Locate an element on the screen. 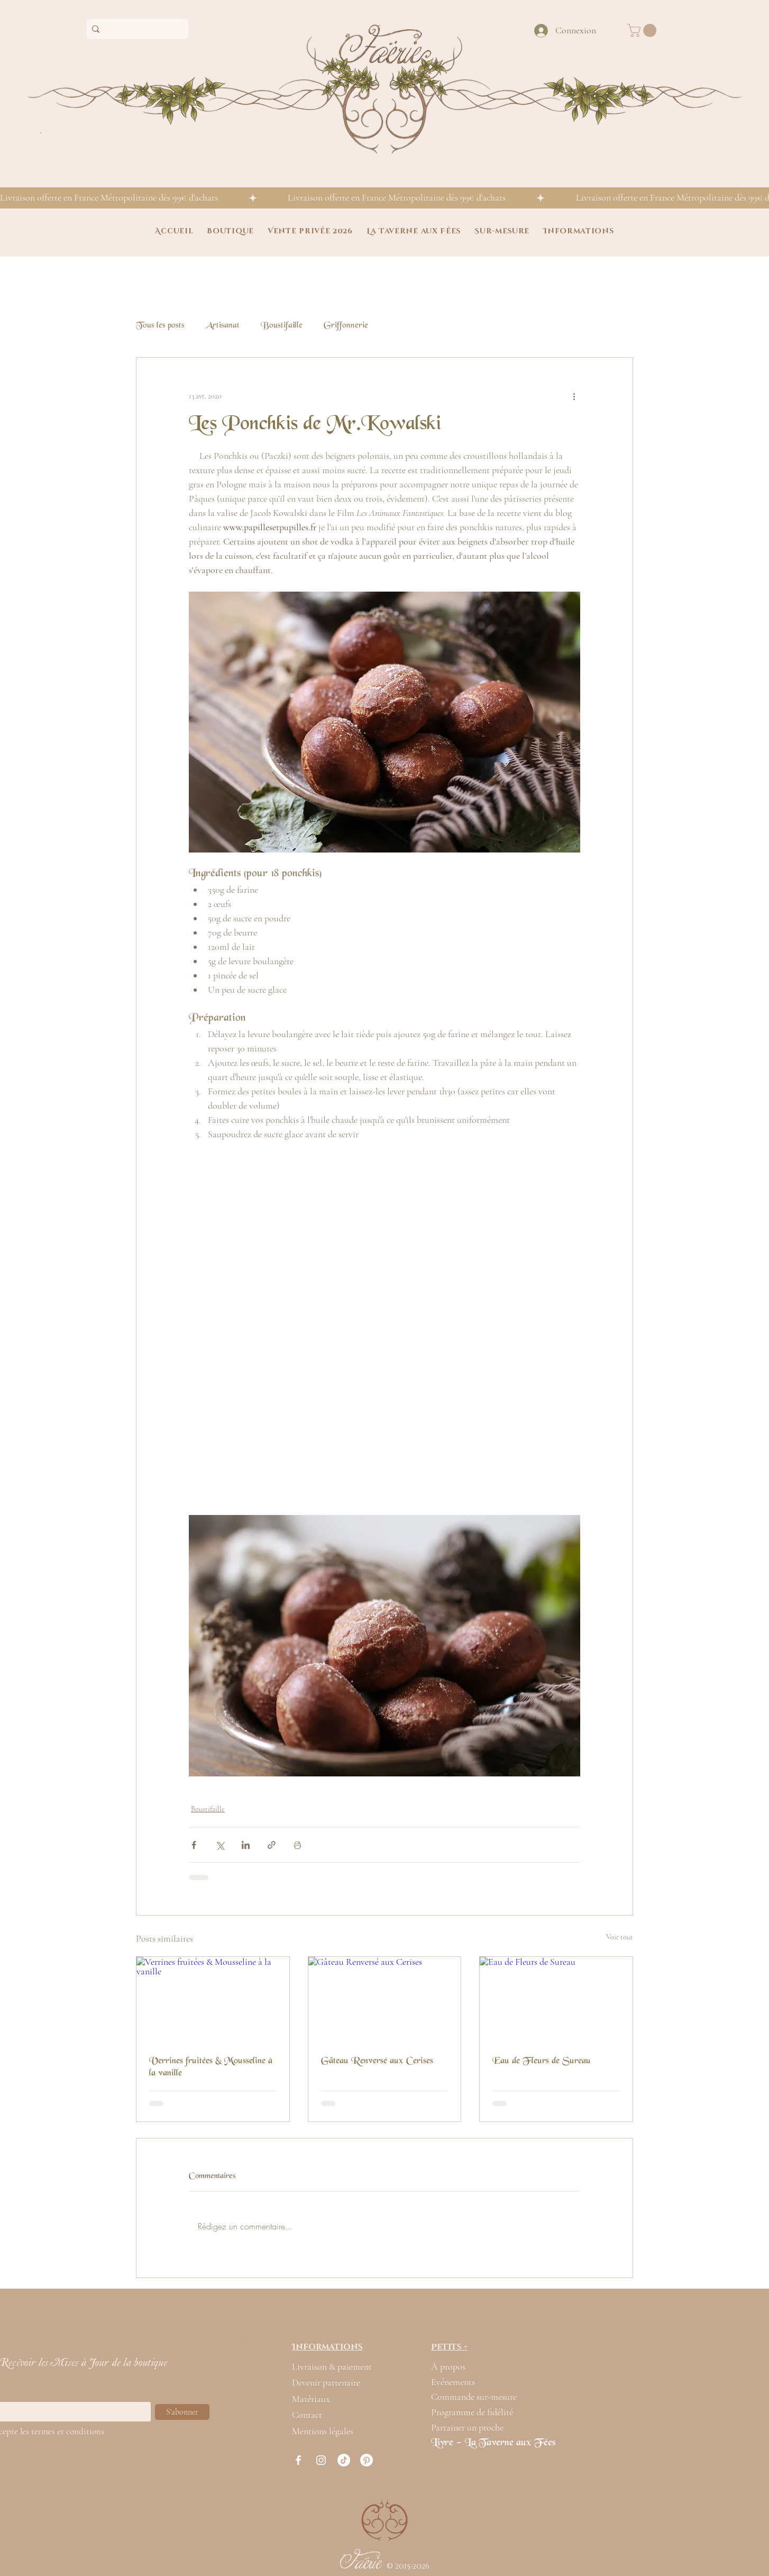  [Gâteau Renversé aux Cerises] is located at coordinates (384, 2000).